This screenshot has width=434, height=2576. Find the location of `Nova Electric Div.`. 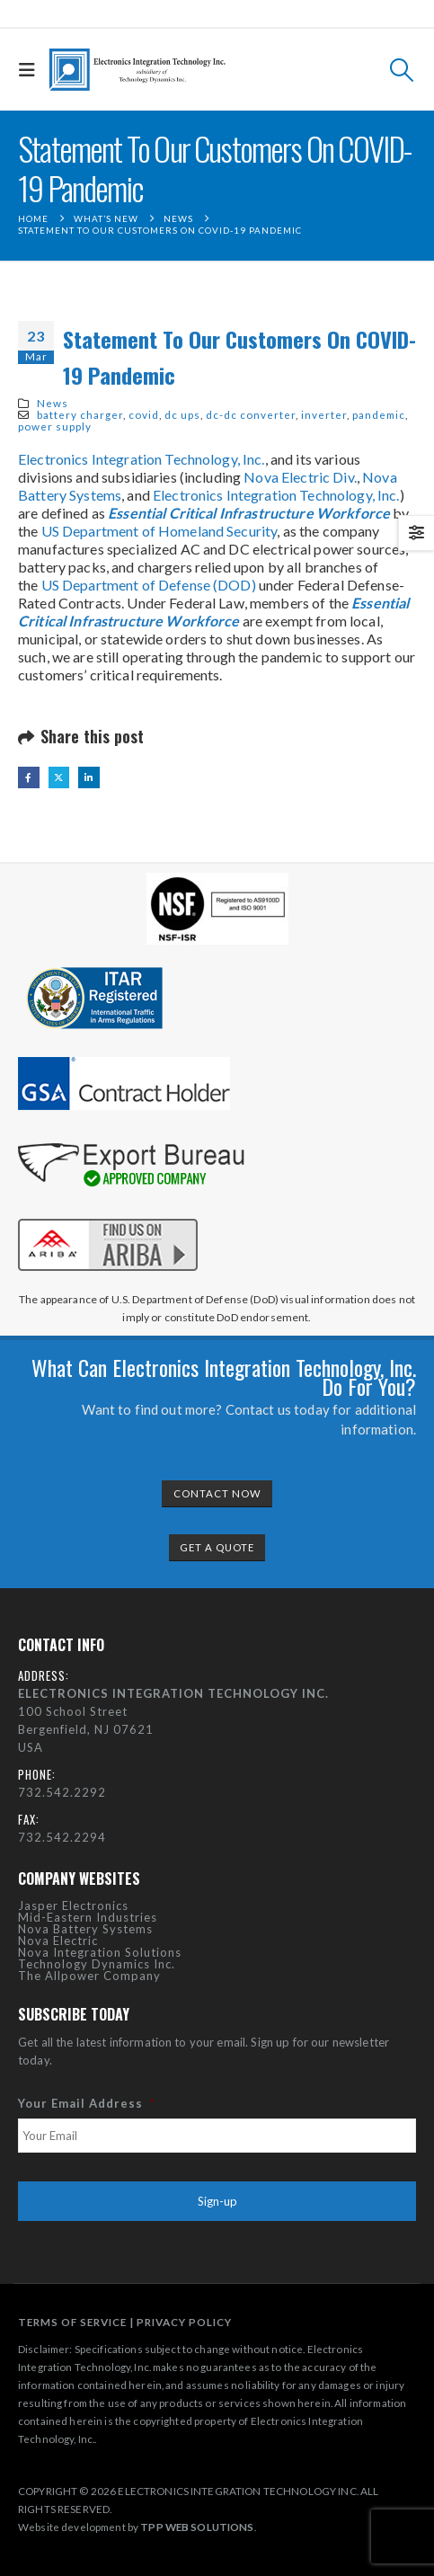

Nova Electric Div. is located at coordinates (300, 476).